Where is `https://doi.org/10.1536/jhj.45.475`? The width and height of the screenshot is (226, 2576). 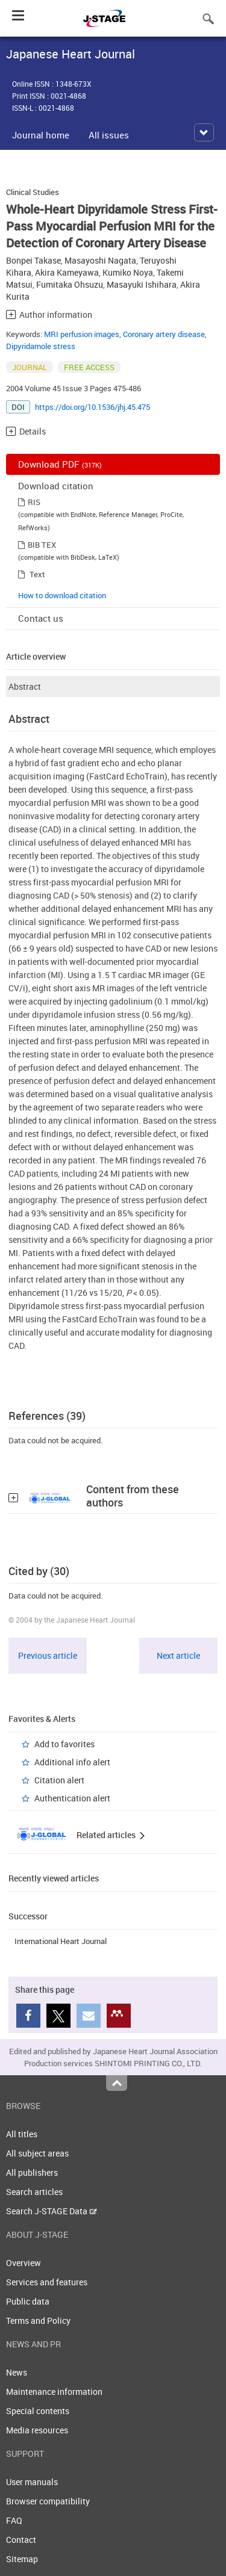
https://doi.org/10.1536/jhj.45.475 is located at coordinates (92, 406).